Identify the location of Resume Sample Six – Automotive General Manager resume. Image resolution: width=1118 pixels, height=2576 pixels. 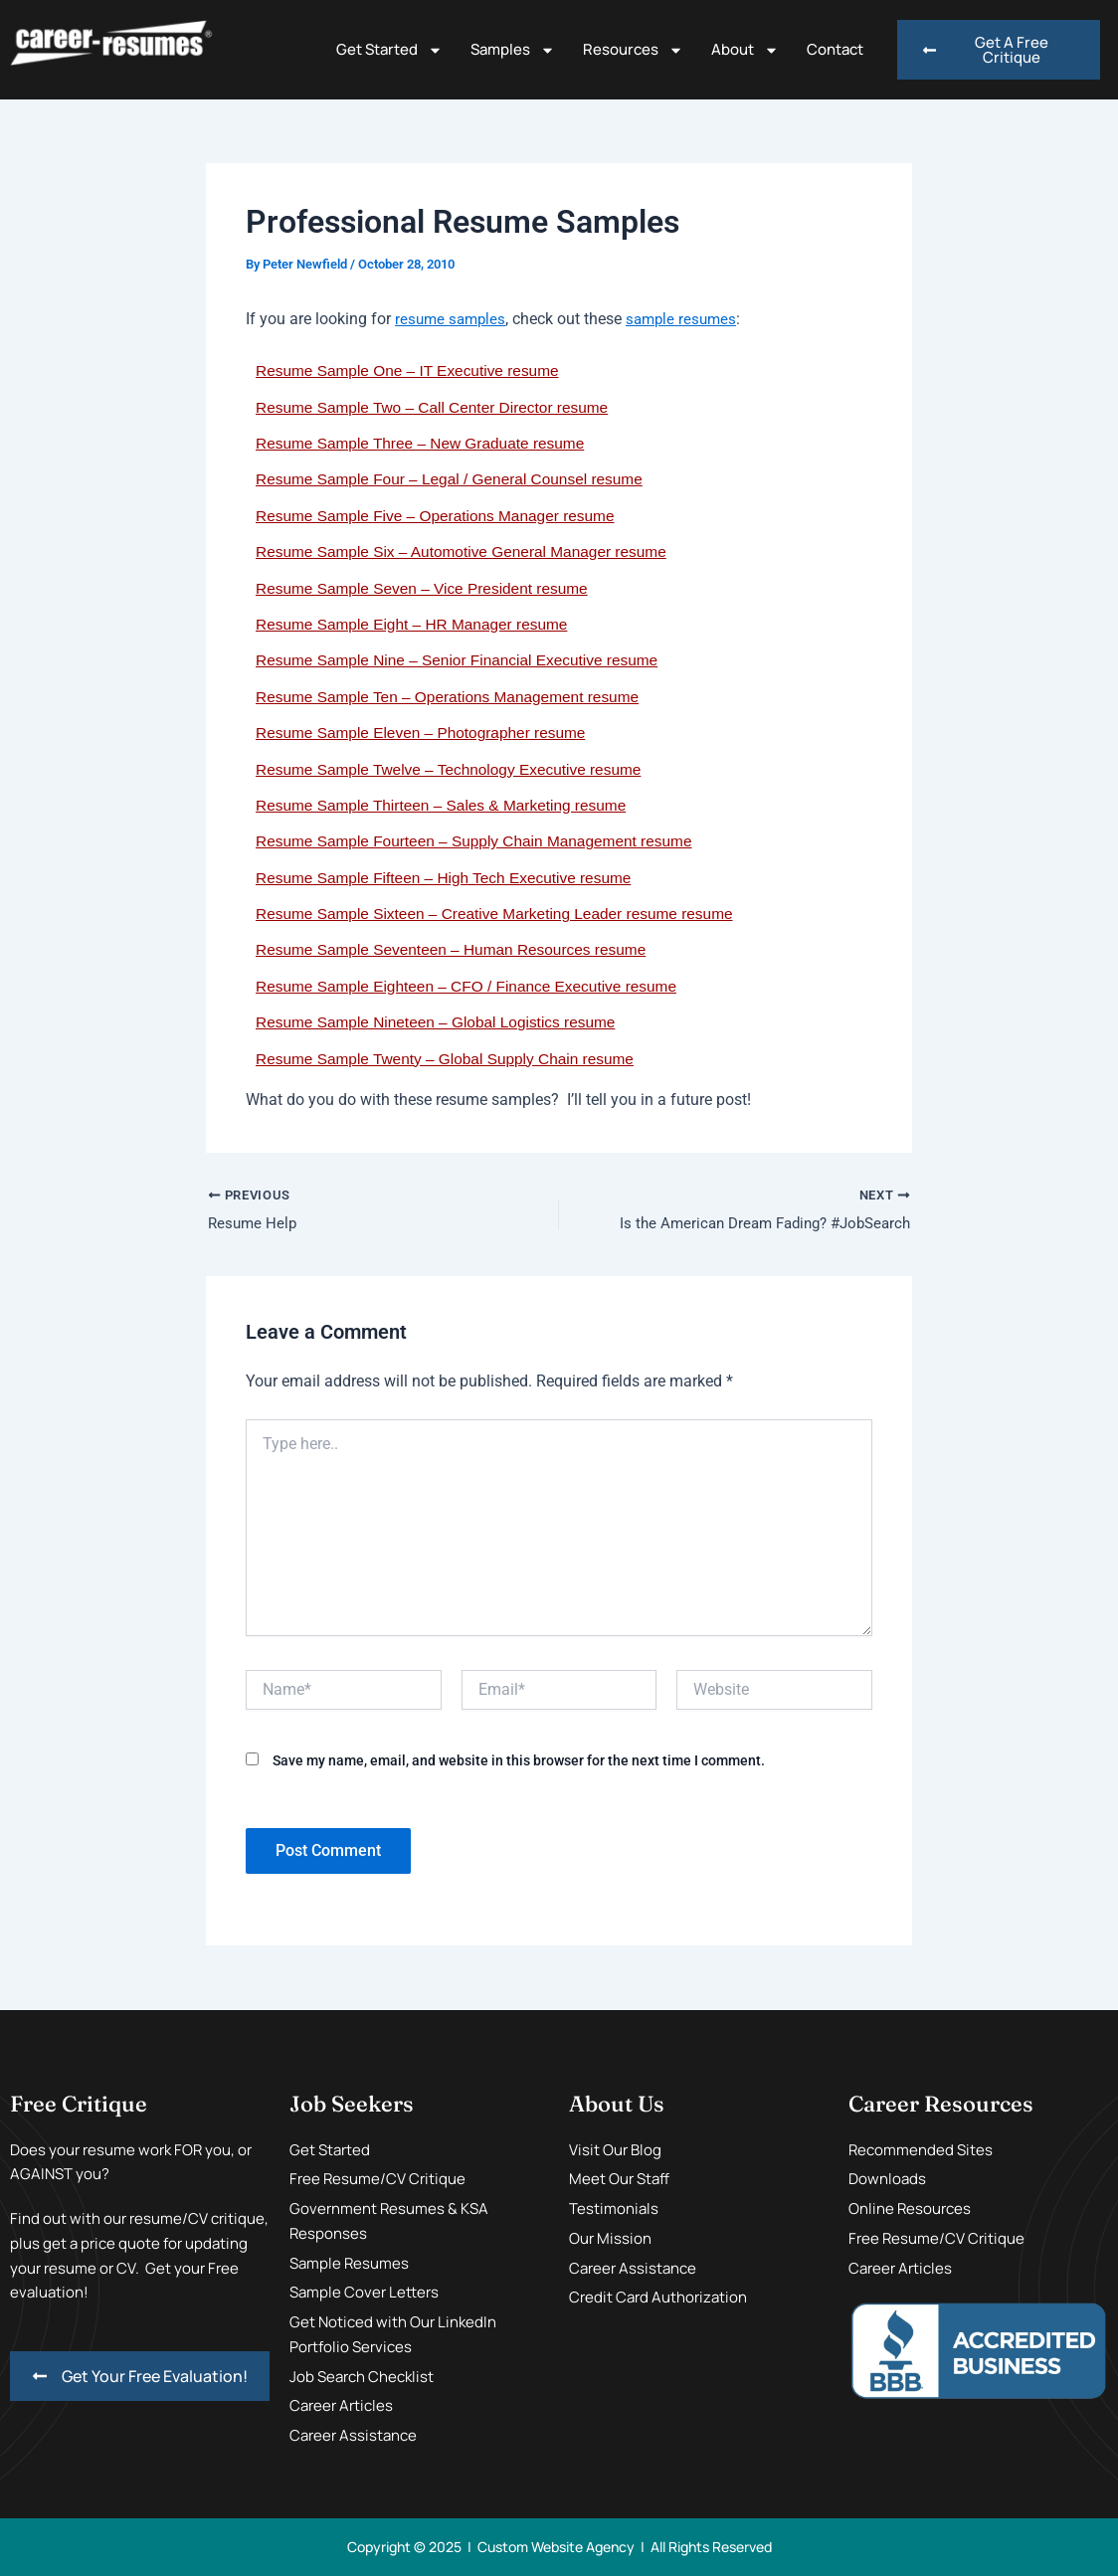
(469, 551).